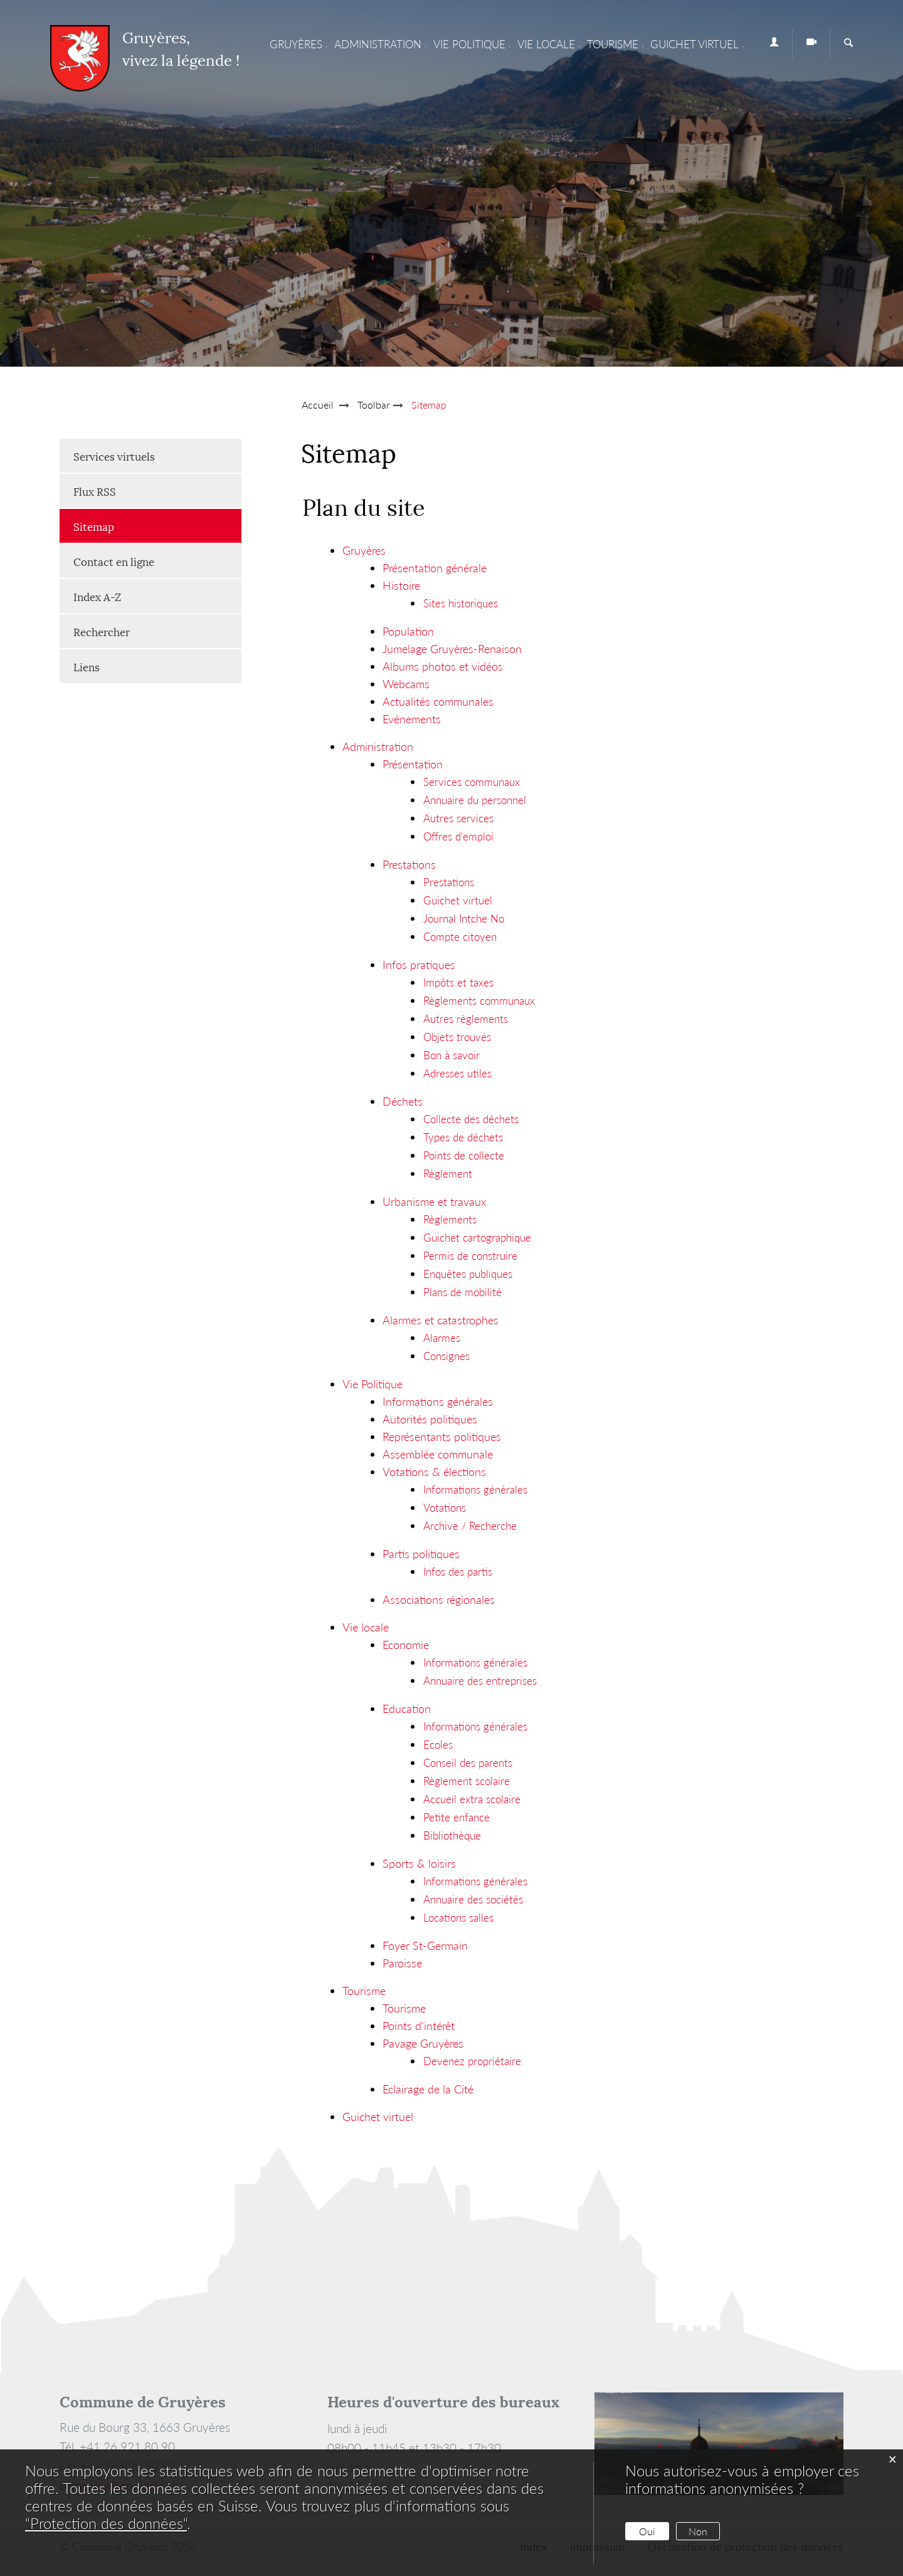 Image resolution: width=903 pixels, height=2576 pixels. I want to click on Prestations, so click(409, 864).